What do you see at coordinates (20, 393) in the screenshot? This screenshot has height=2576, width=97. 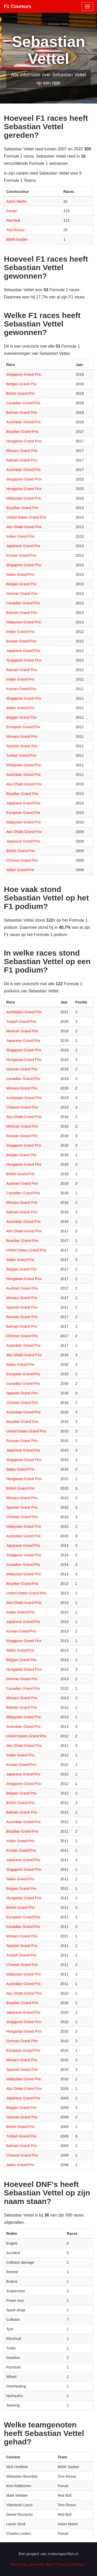 I see `British Grand Prix` at bounding box center [20, 393].